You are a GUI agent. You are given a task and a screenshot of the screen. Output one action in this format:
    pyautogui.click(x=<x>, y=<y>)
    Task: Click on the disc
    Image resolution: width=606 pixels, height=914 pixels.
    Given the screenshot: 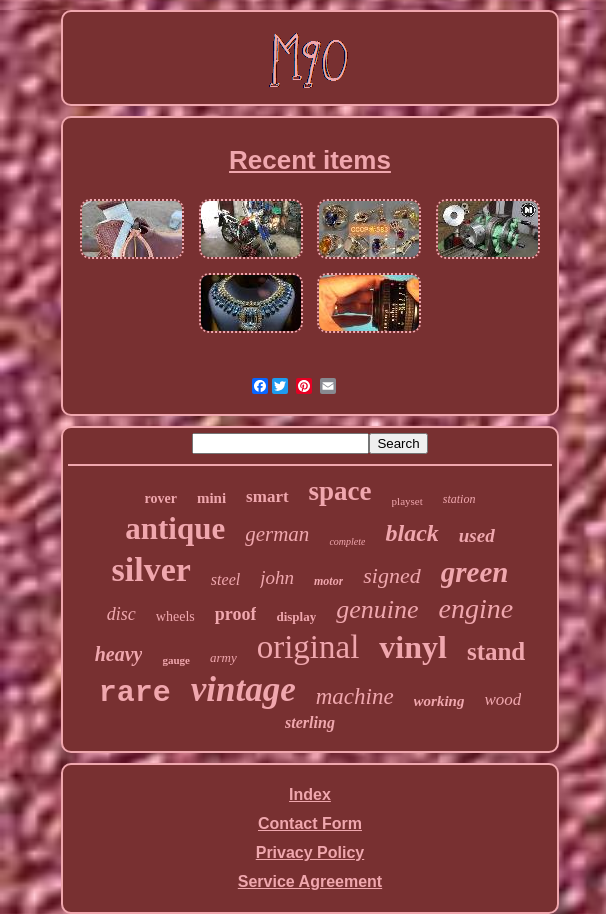 What is the action you would take?
    pyautogui.click(x=121, y=614)
    